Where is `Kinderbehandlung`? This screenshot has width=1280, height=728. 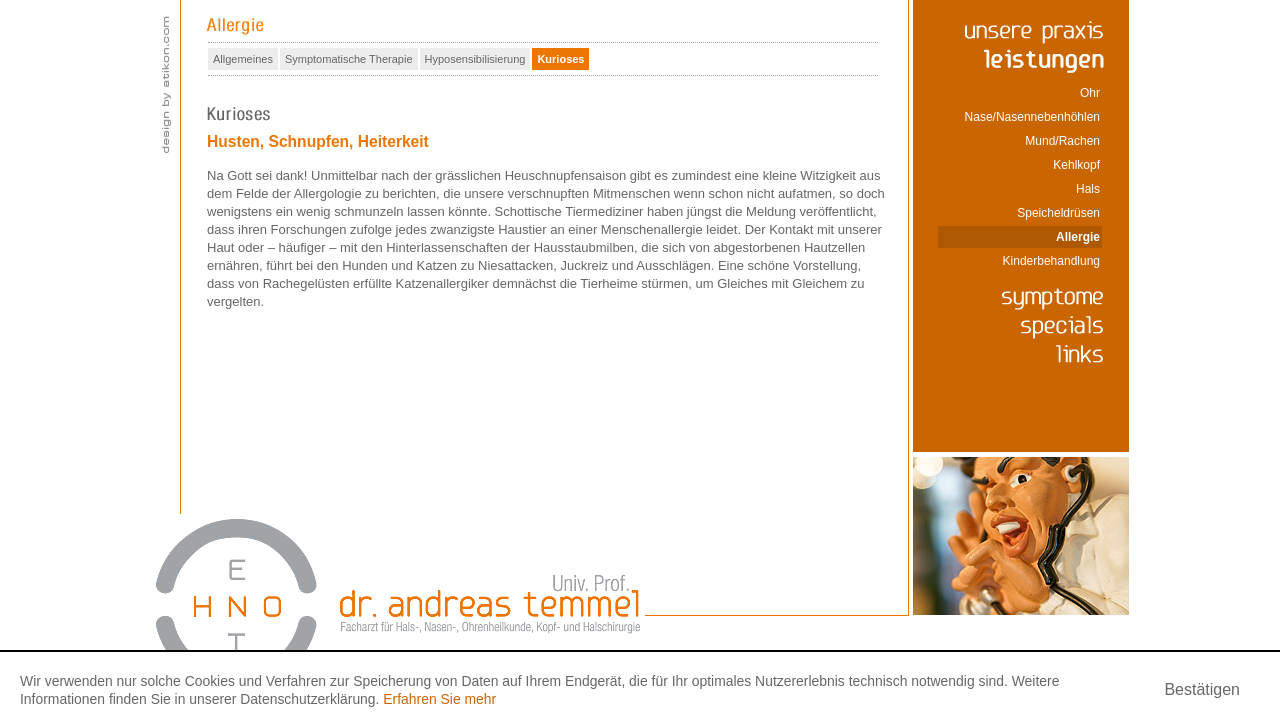 Kinderbehandlung is located at coordinates (1051, 261).